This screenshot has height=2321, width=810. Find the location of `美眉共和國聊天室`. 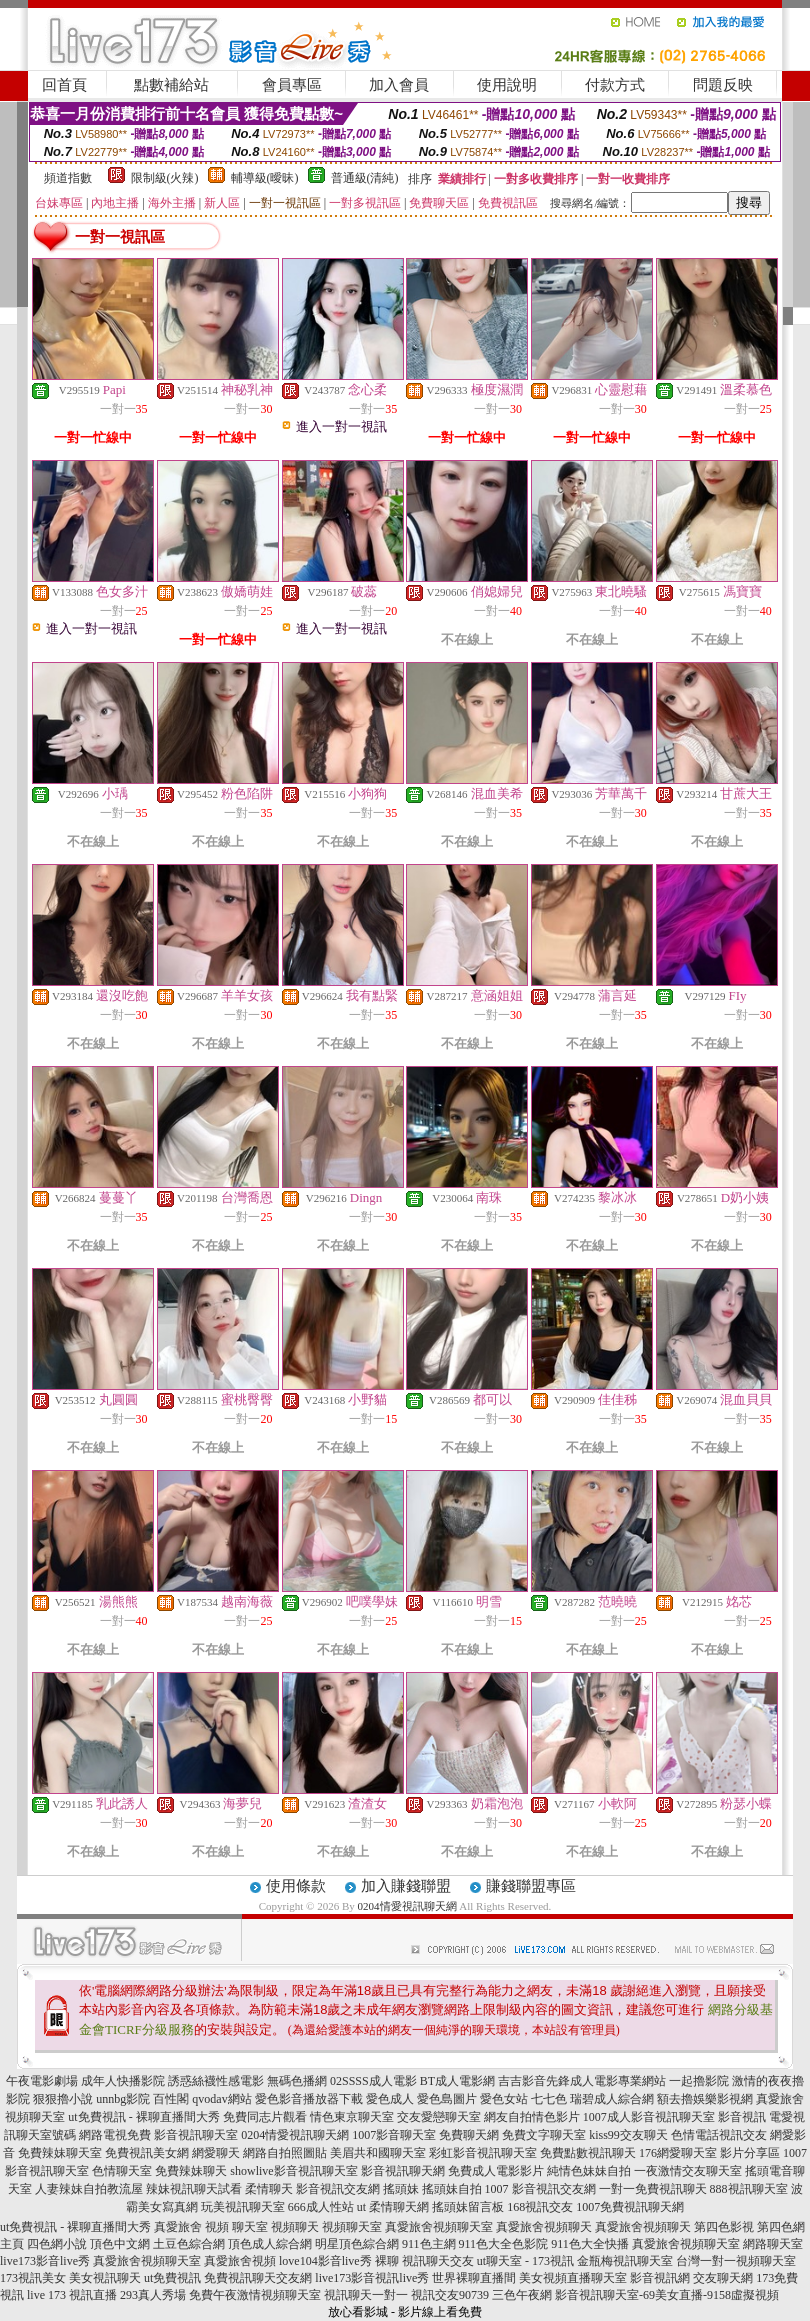

美眉共和國聊天室 is located at coordinates (378, 2153).